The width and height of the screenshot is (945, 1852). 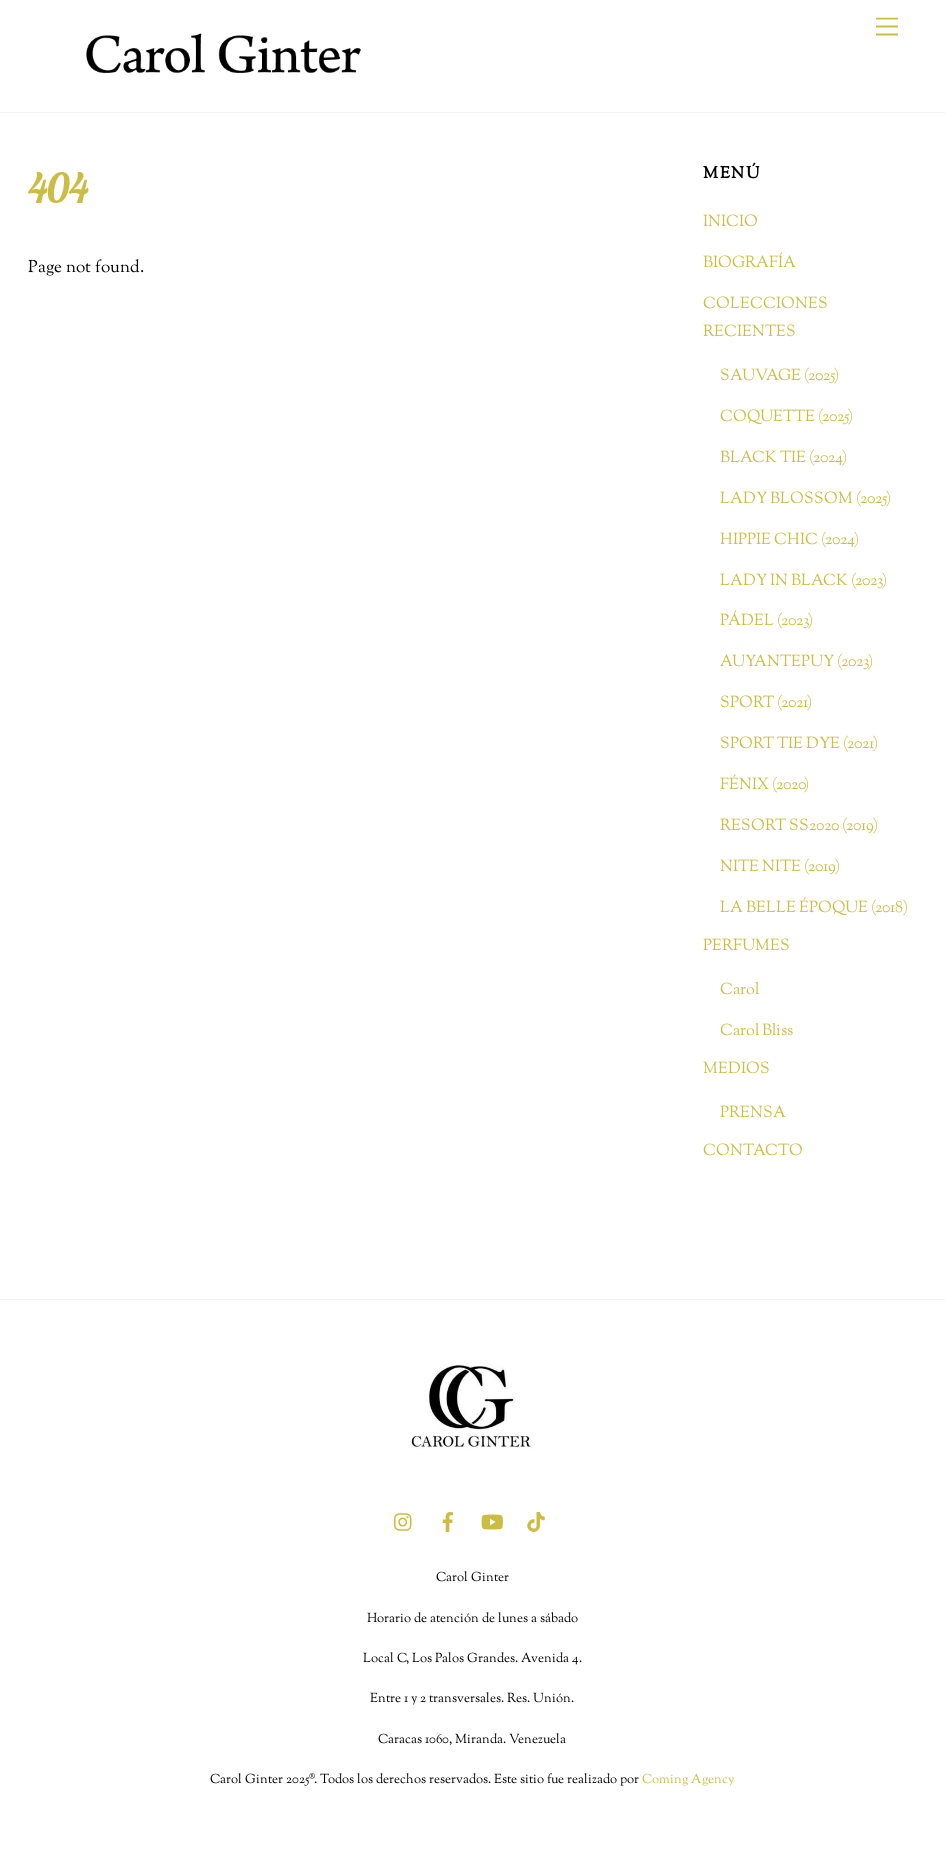 I want to click on Coming Agency, so click(x=688, y=1780).